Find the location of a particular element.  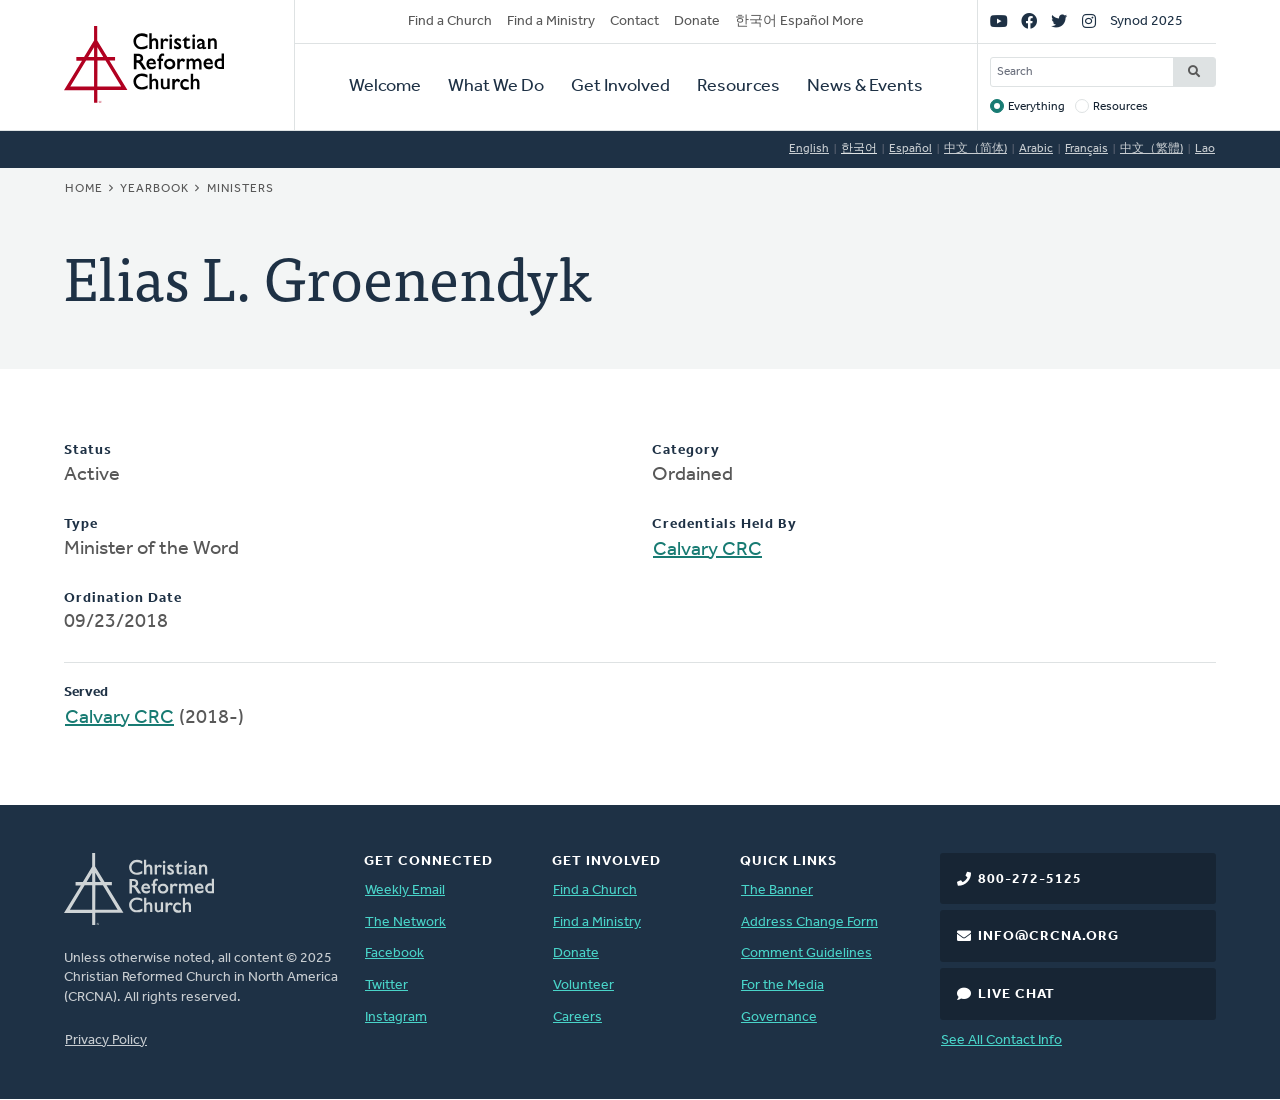

Twitter is located at coordinates (386, 985).